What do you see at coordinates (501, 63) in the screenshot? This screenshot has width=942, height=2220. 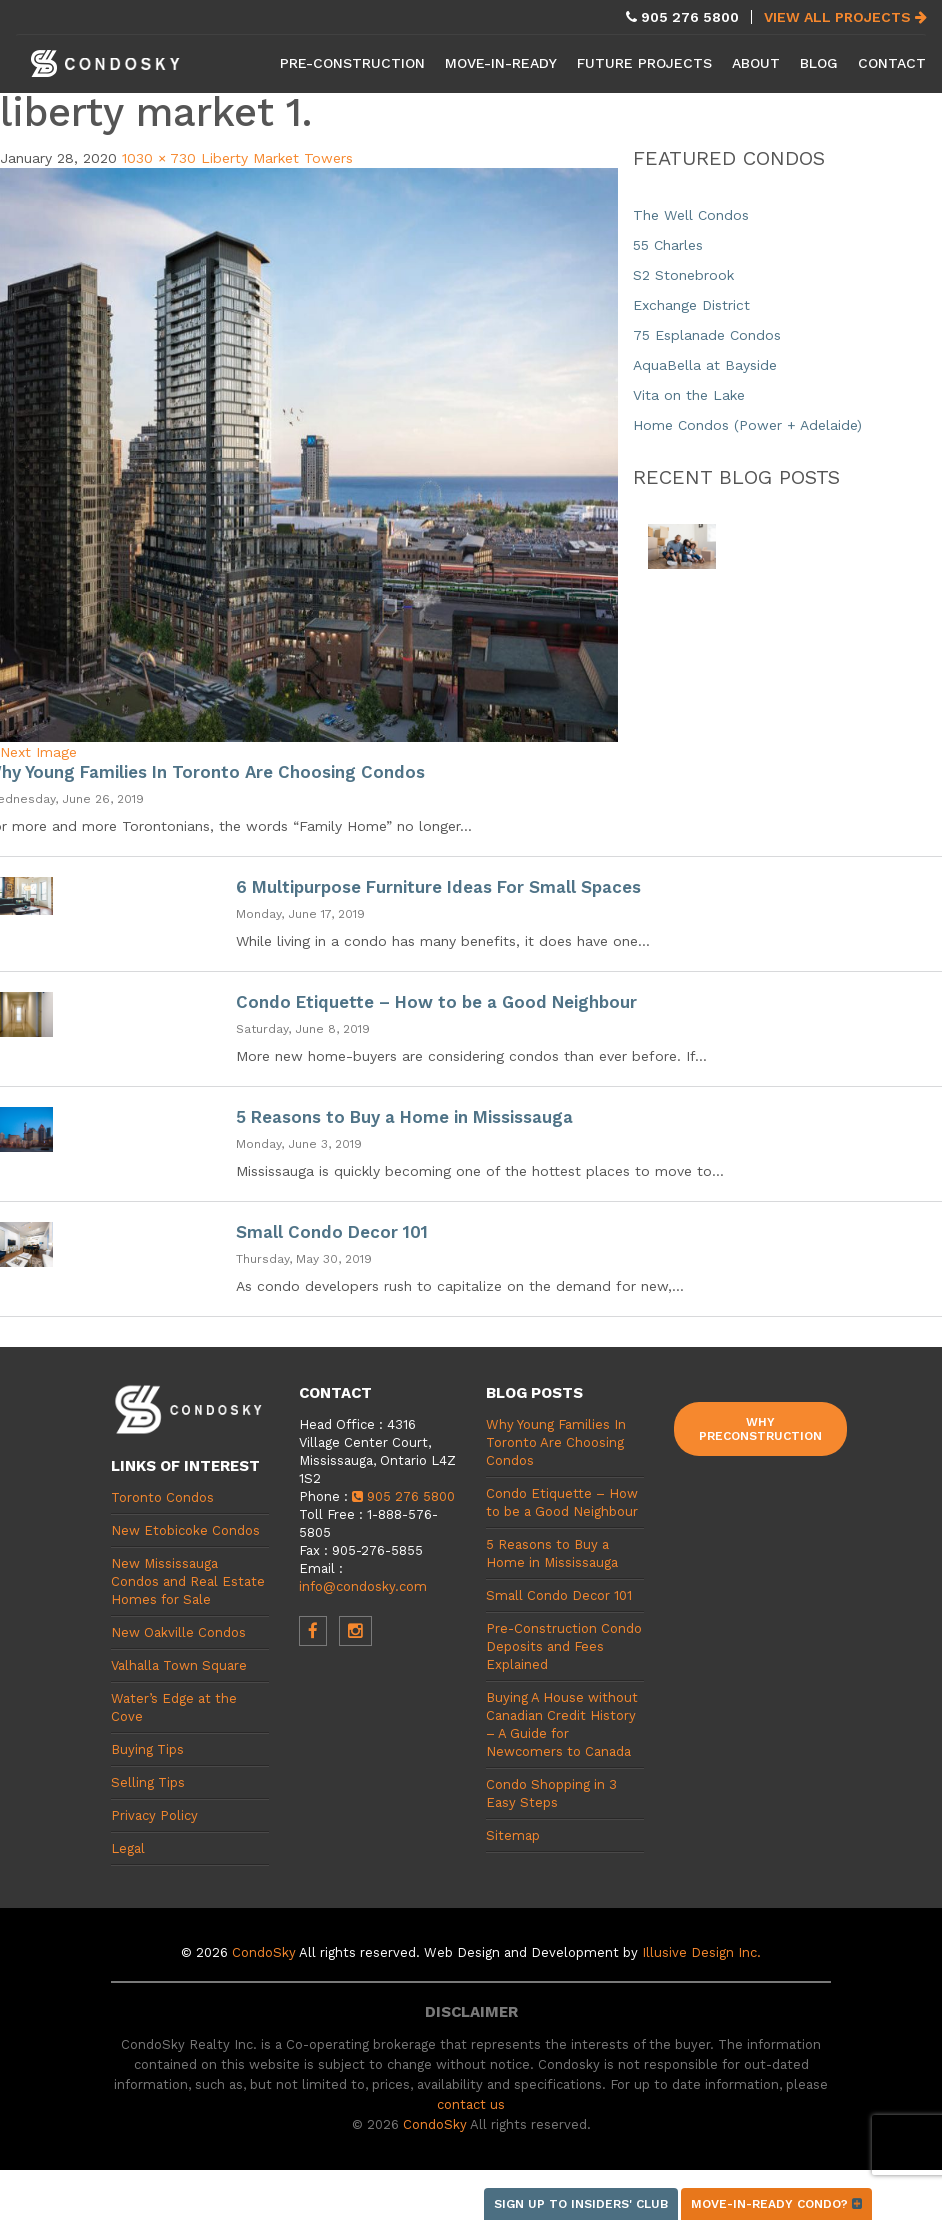 I see `Move-in-Ready` at bounding box center [501, 63].